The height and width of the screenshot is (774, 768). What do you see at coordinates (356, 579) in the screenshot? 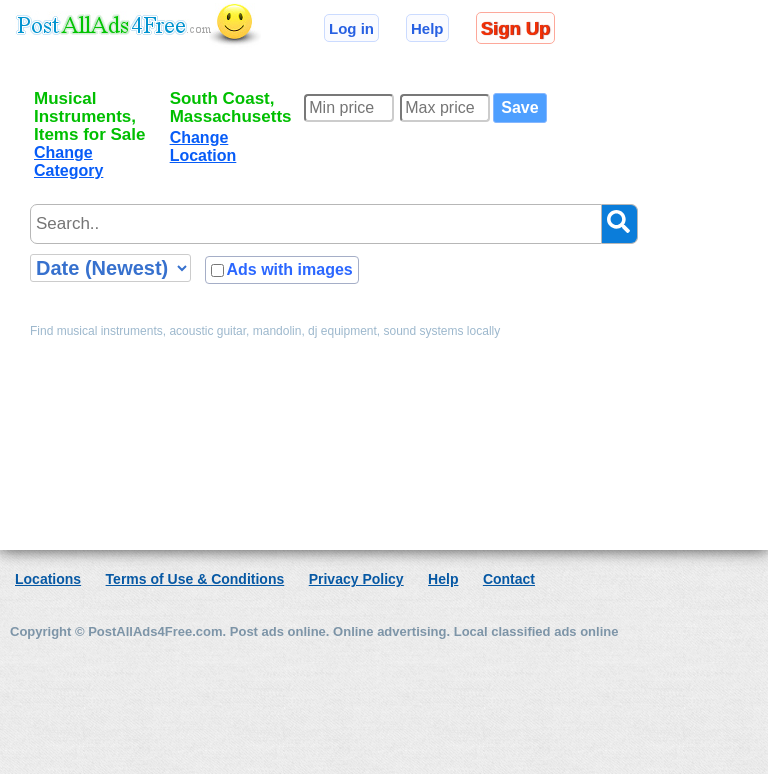
I see `Privacy Policy` at bounding box center [356, 579].